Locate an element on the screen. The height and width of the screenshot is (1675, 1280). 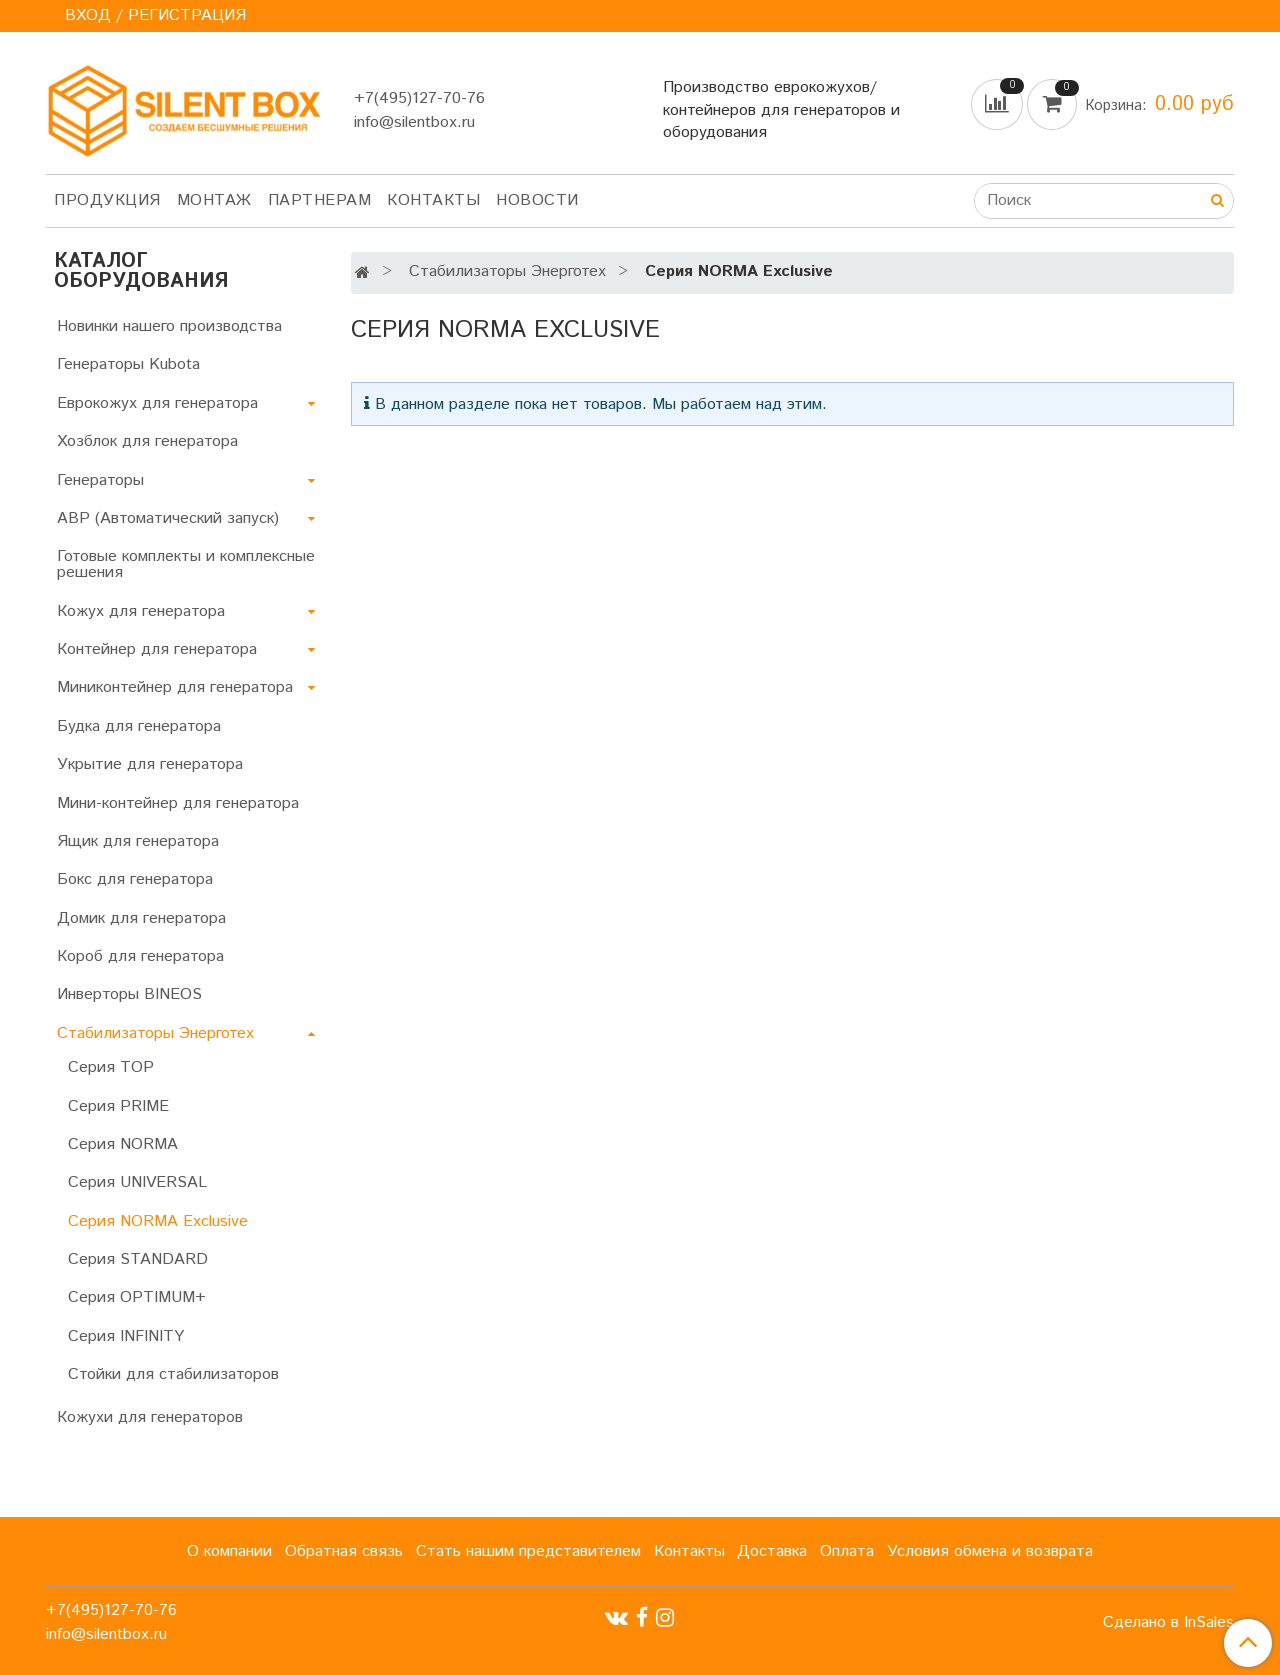
Оплата is located at coordinates (847, 1551).